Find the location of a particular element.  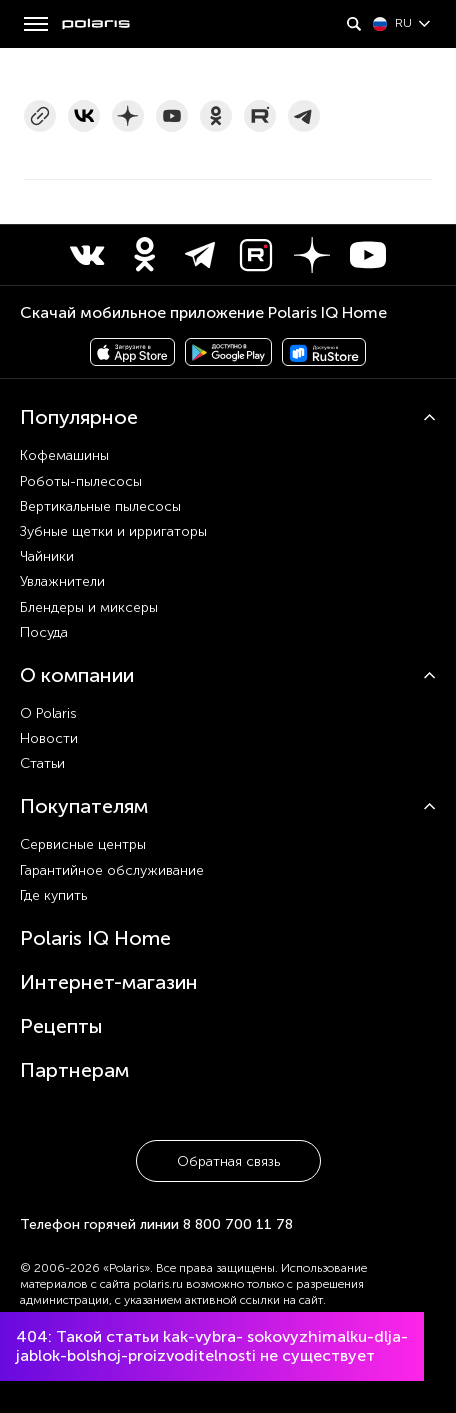

8 800 700 11 78 is located at coordinates (238, 1224).